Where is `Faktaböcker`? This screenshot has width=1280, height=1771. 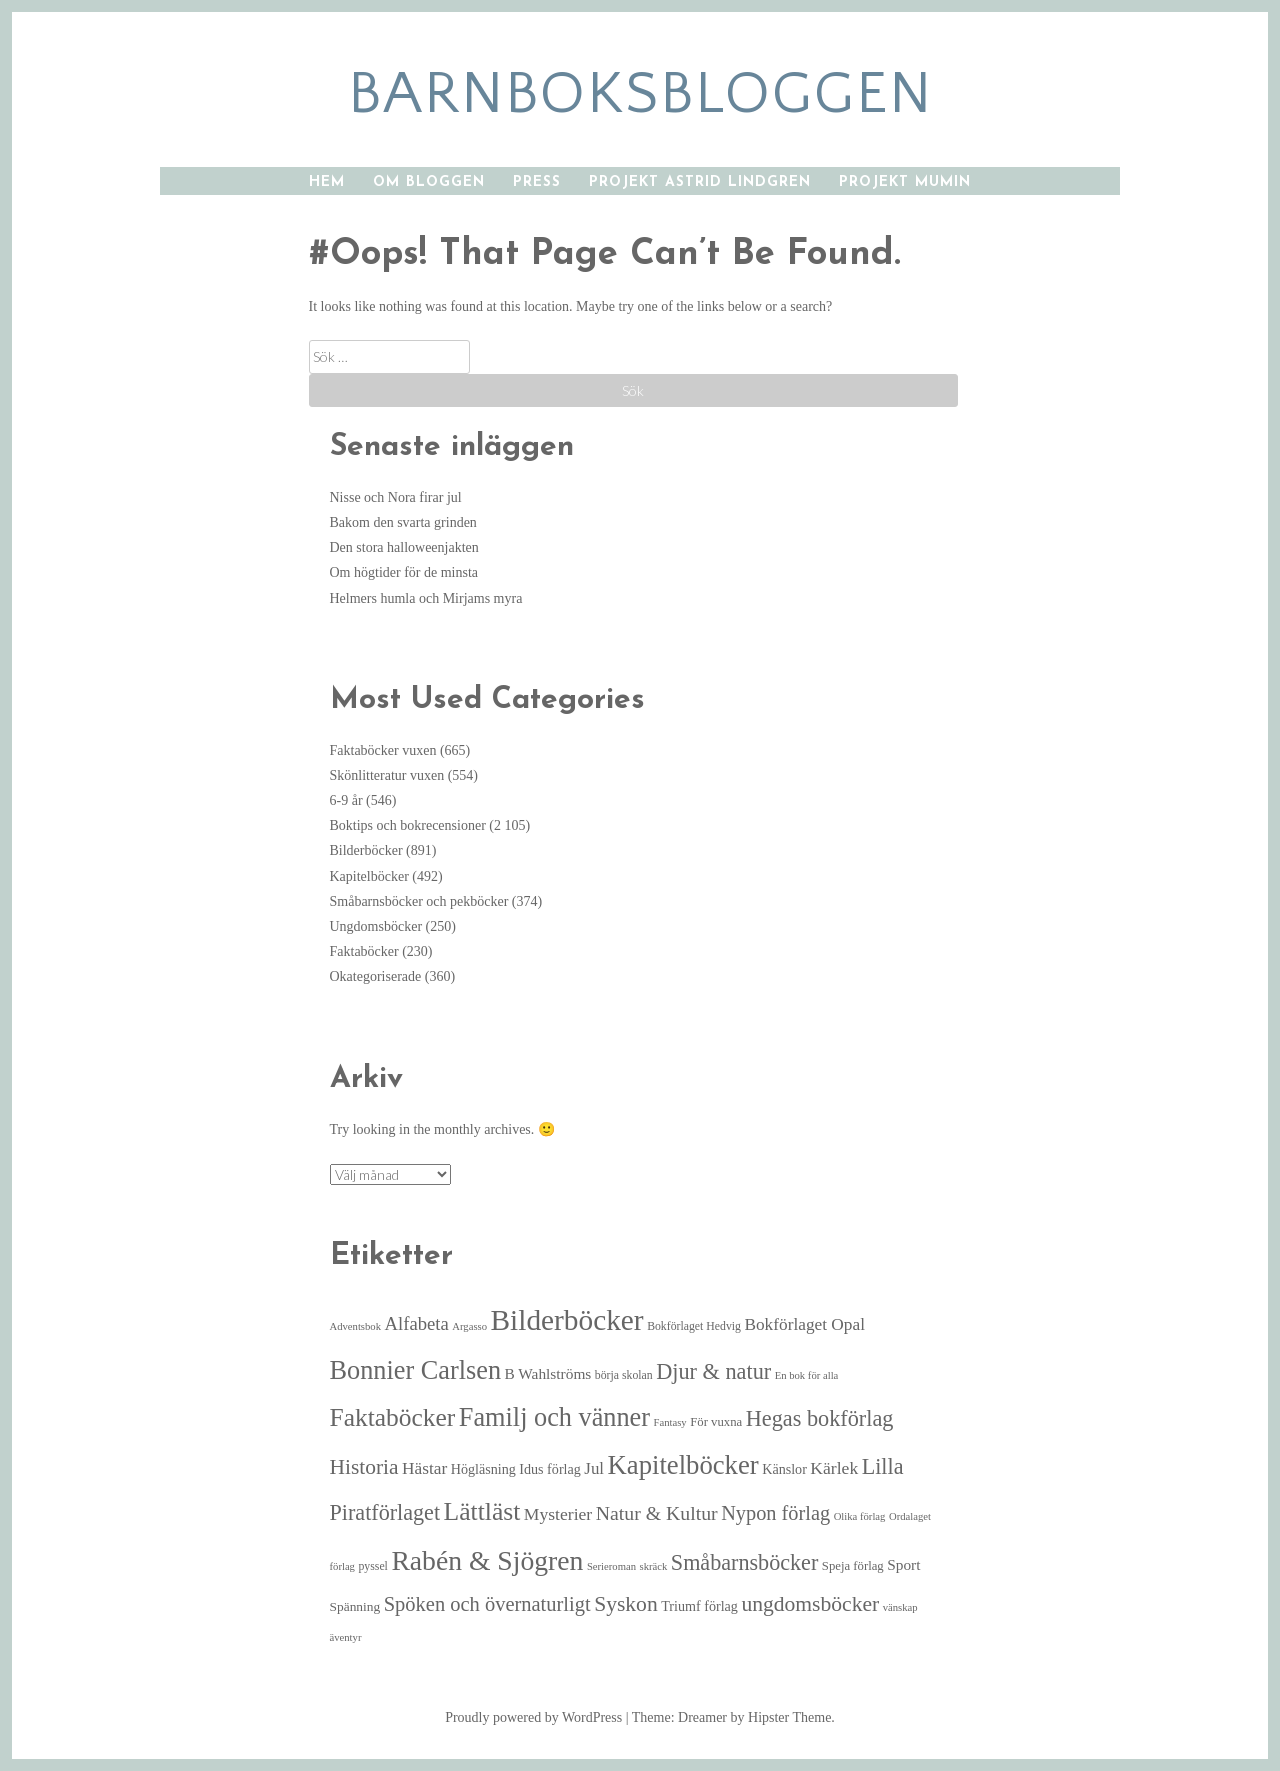
Faktaböcker is located at coordinates (364, 951).